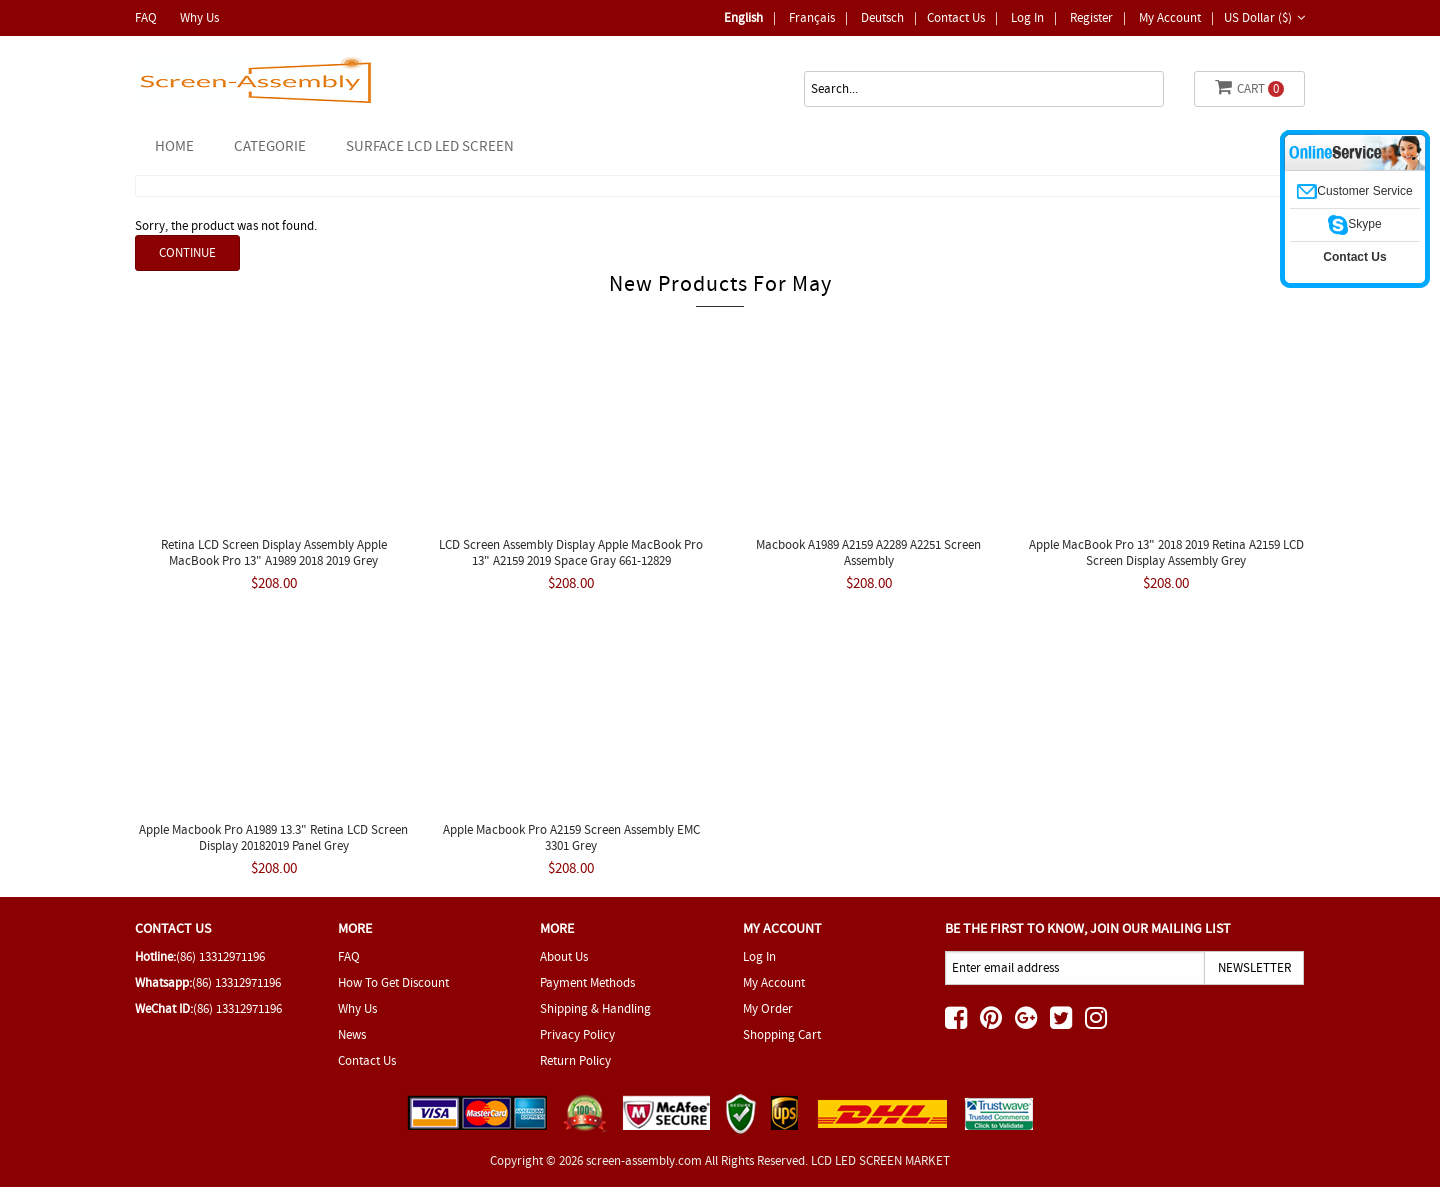 This screenshot has height=1187, width=1440. Describe the element at coordinates (199, 17) in the screenshot. I see `Why Us` at that location.